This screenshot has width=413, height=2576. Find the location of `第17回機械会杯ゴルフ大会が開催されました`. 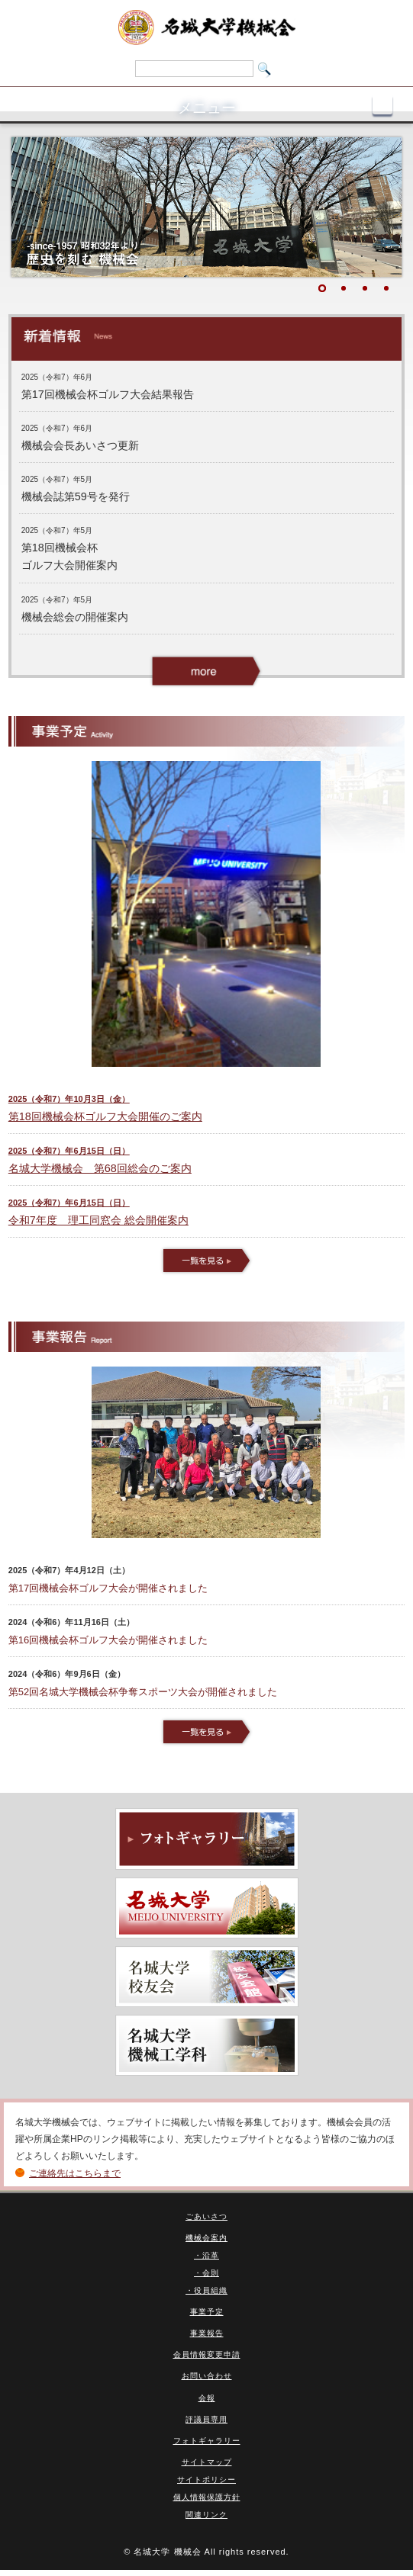

第17回機械会杯ゴルフ大会が開催されました is located at coordinates (108, 1588).